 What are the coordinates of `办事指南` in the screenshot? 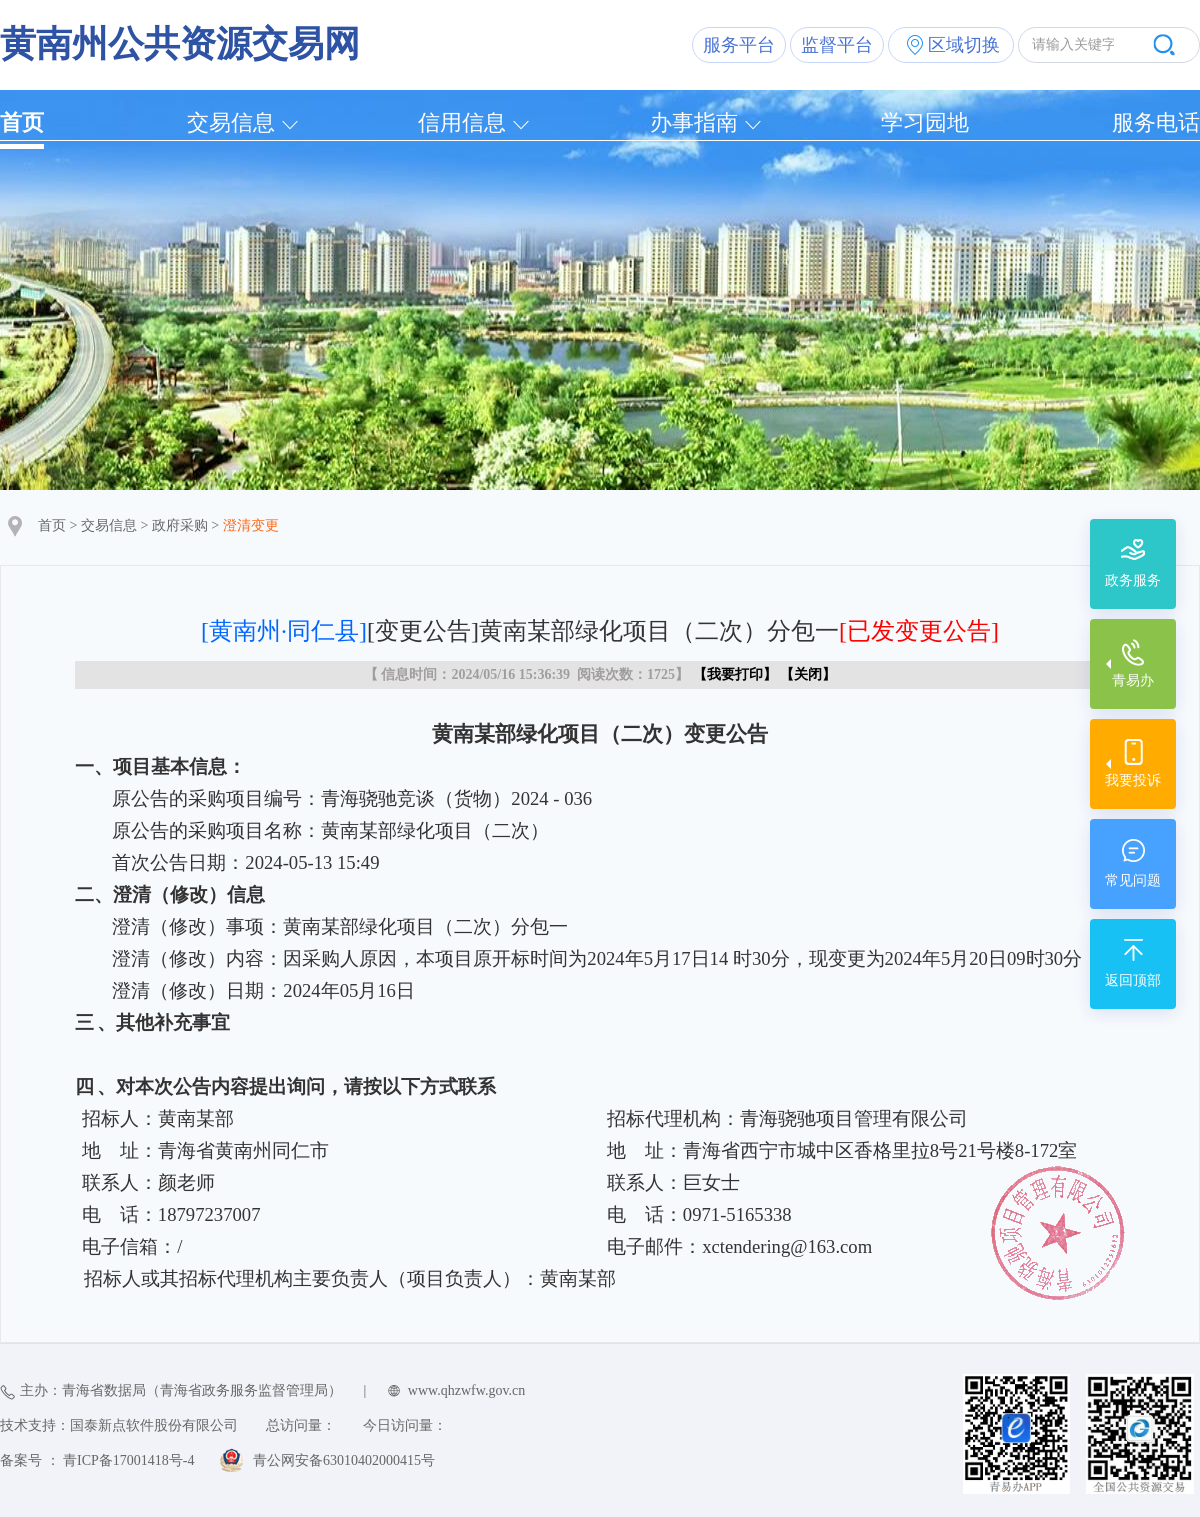 It's located at (694, 122).